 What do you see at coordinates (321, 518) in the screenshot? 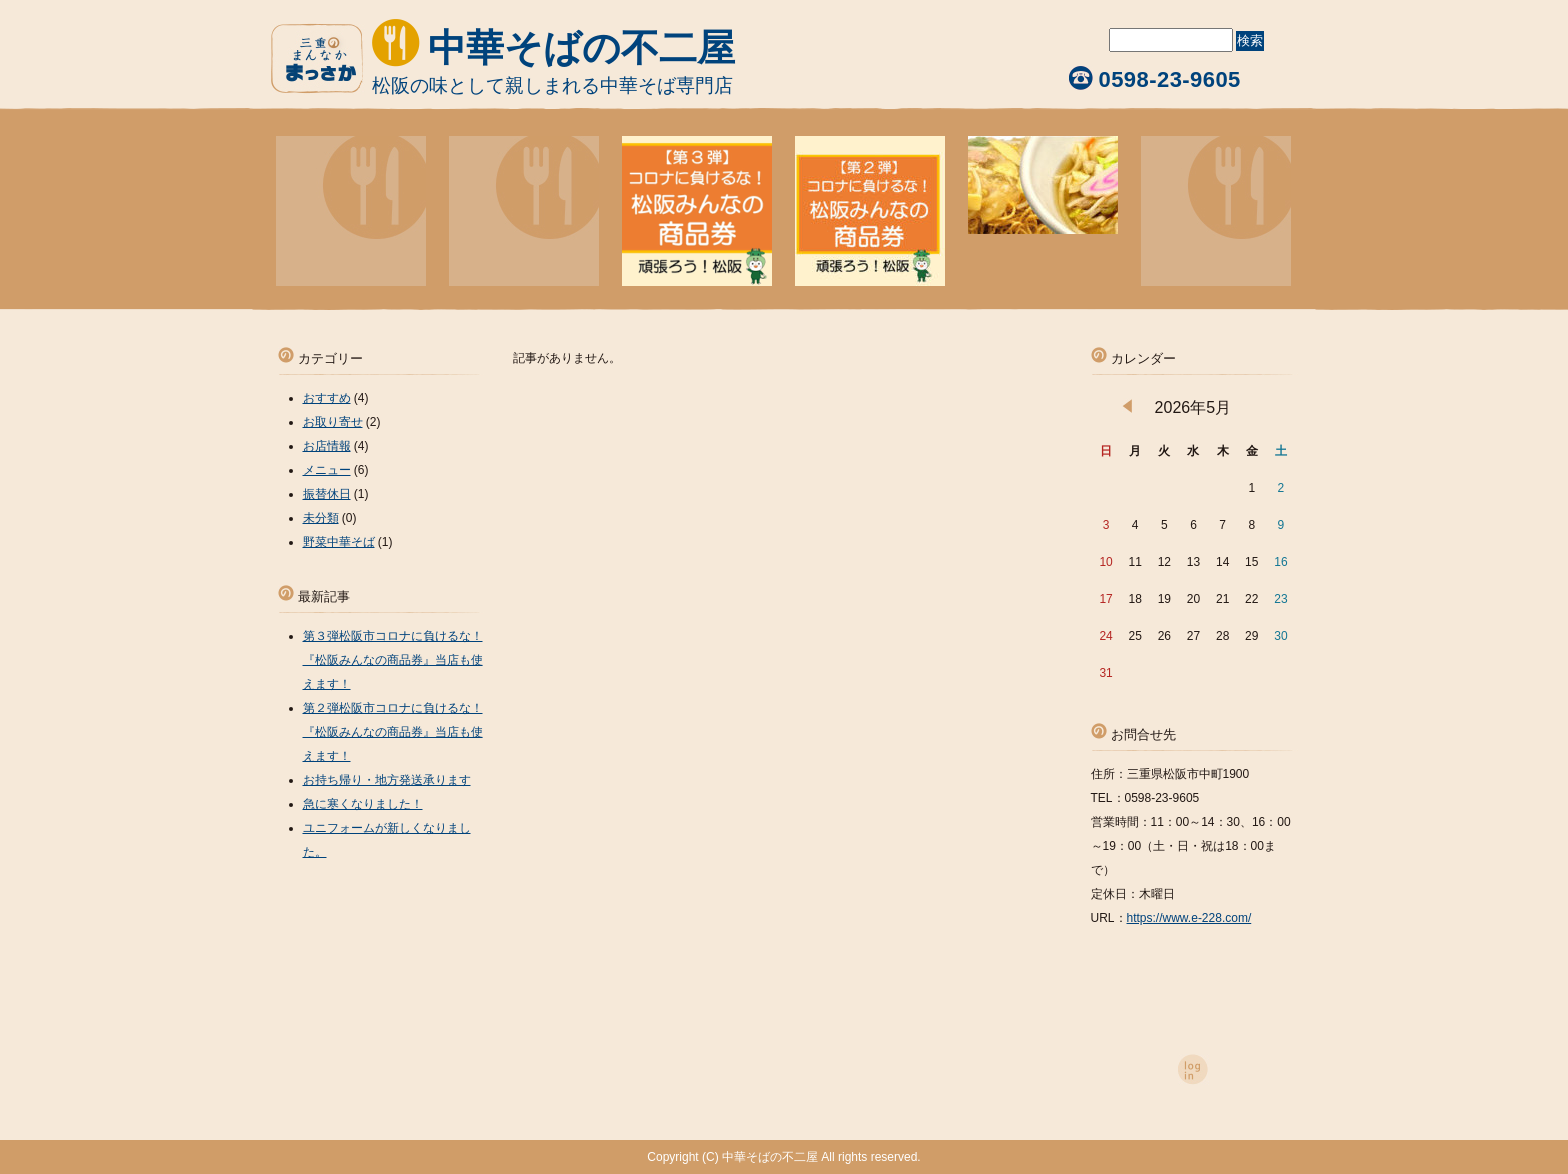
I see `未分類` at bounding box center [321, 518].